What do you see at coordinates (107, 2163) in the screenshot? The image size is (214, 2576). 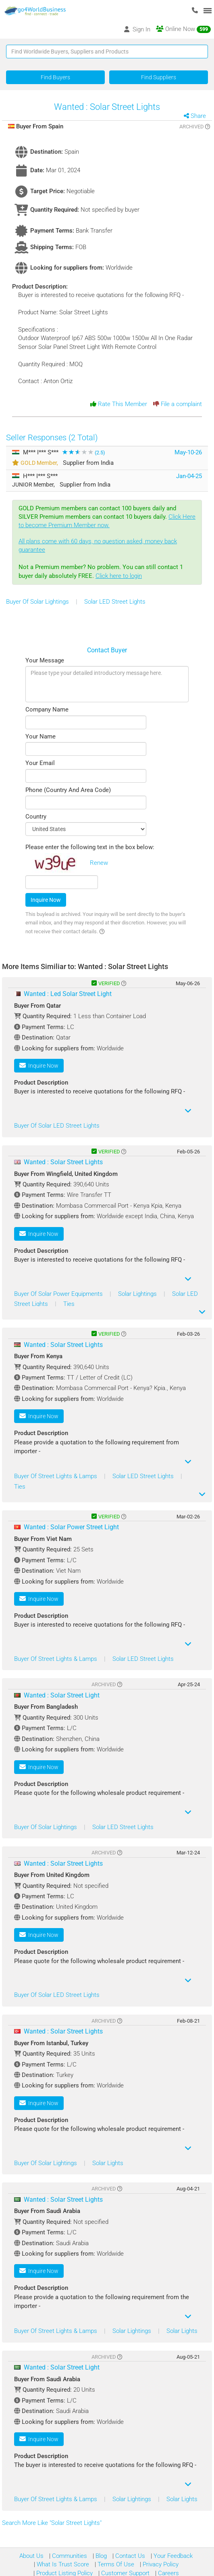 I see `Solar Lights` at bounding box center [107, 2163].